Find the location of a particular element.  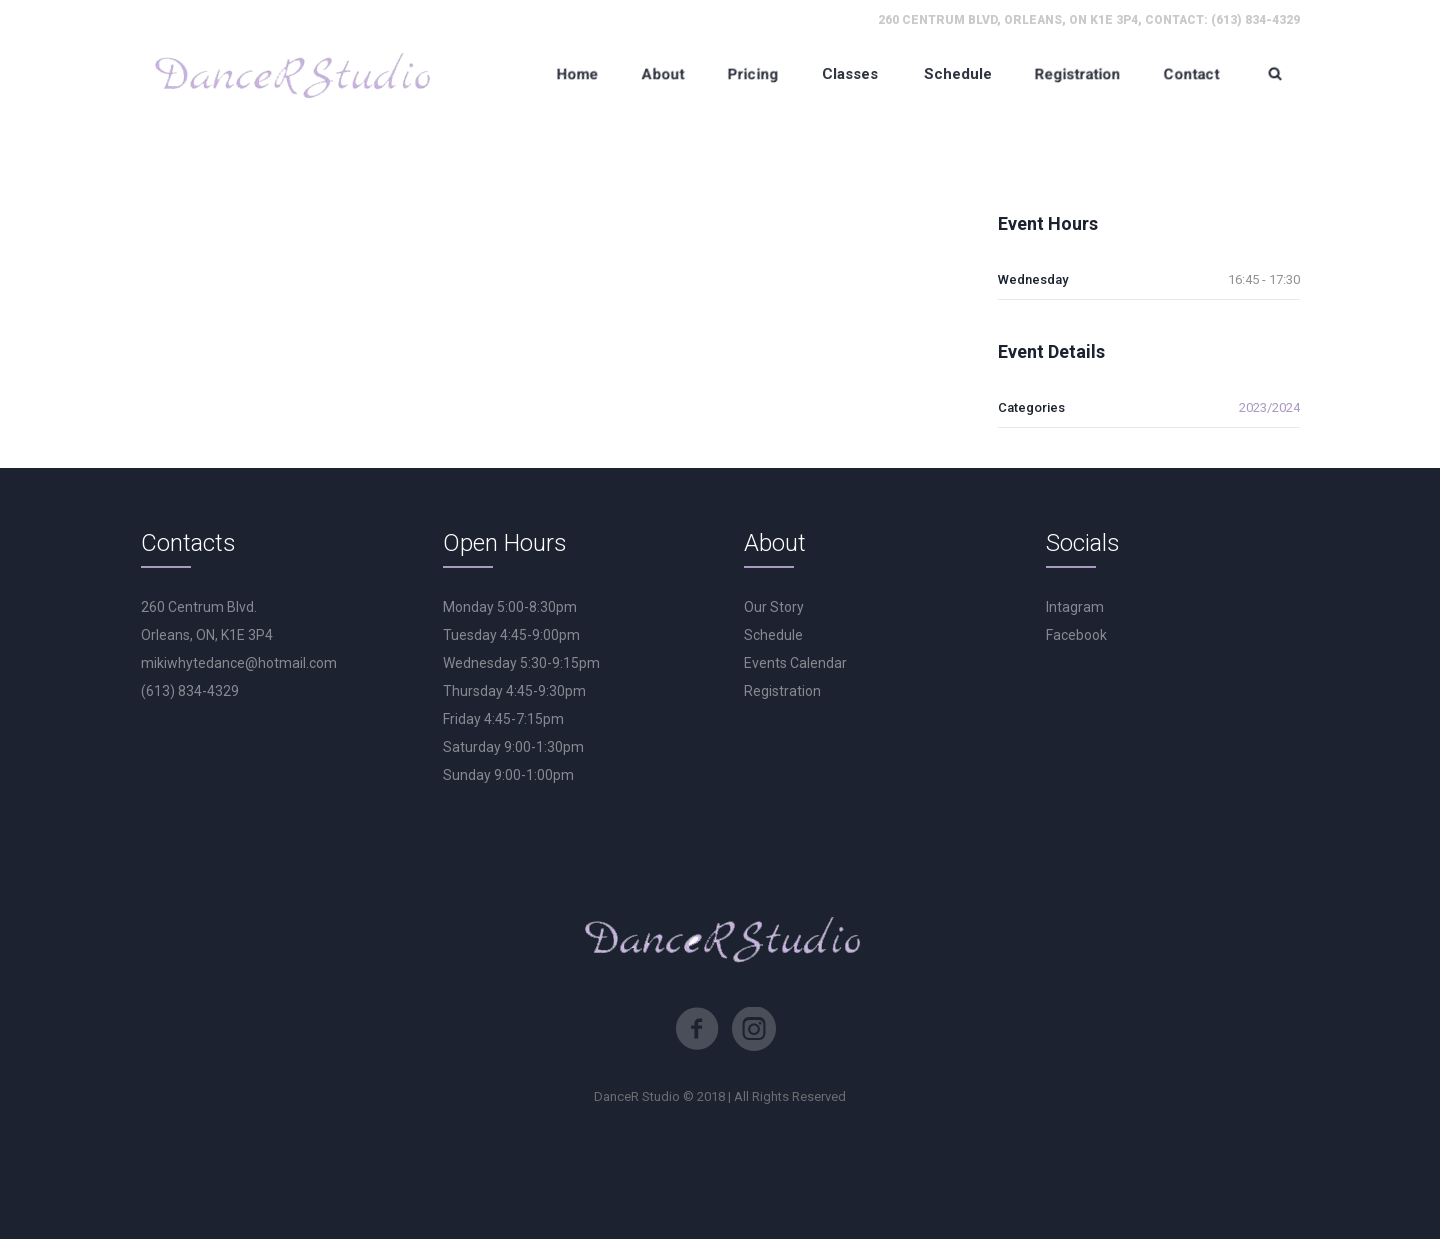

Our Story is located at coordinates (774, 607).